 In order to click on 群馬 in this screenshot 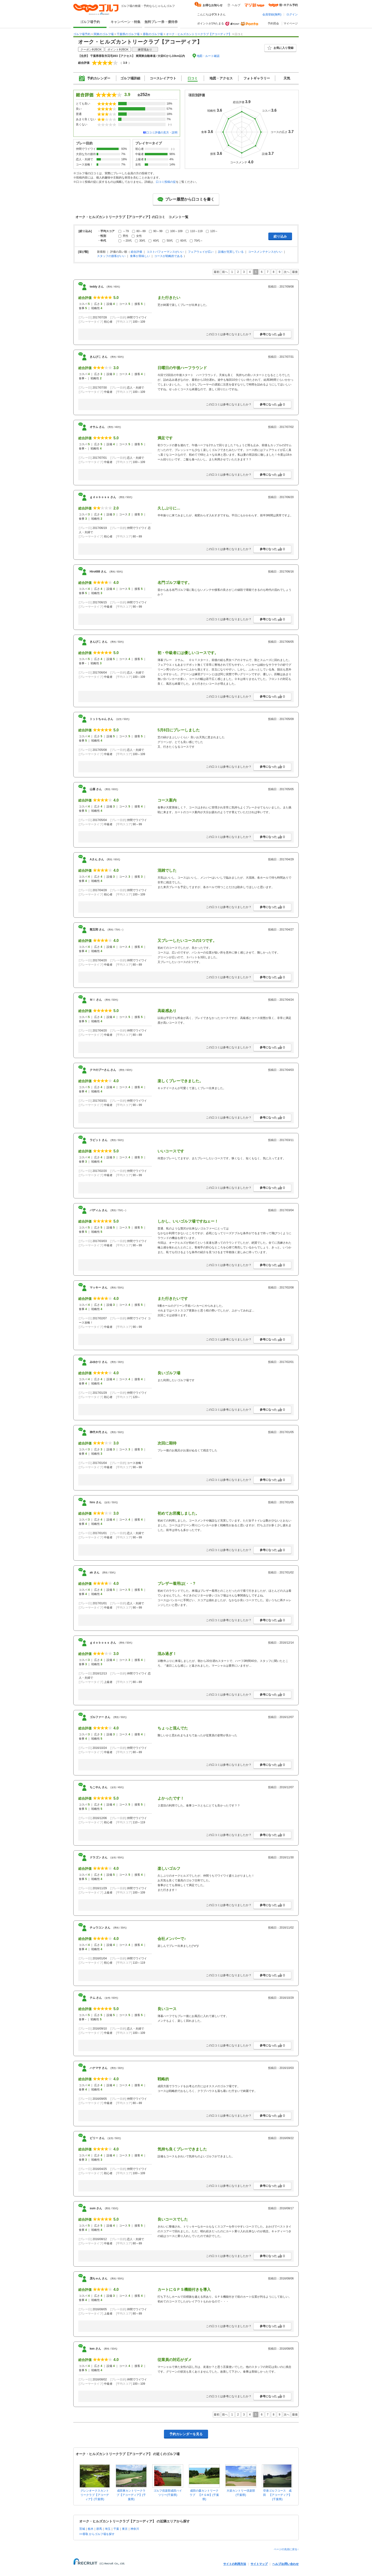, I will do `click(99, 2528)`.